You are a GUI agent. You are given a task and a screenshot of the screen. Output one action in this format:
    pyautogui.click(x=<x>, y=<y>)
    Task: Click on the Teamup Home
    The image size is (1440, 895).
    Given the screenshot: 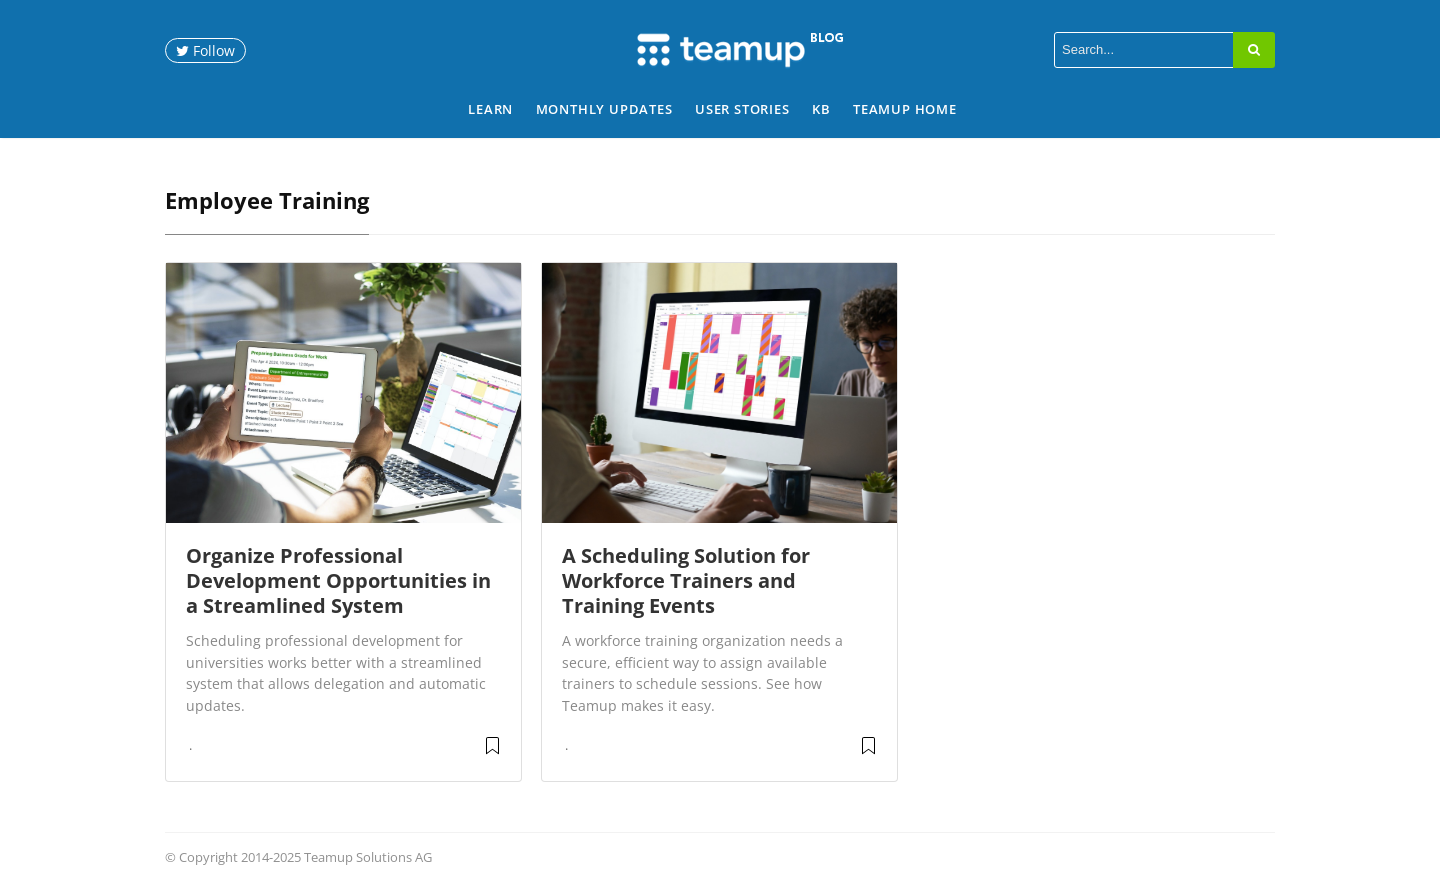 What is the action you would take?
    pyautogui.click(x=905, y=109)
    